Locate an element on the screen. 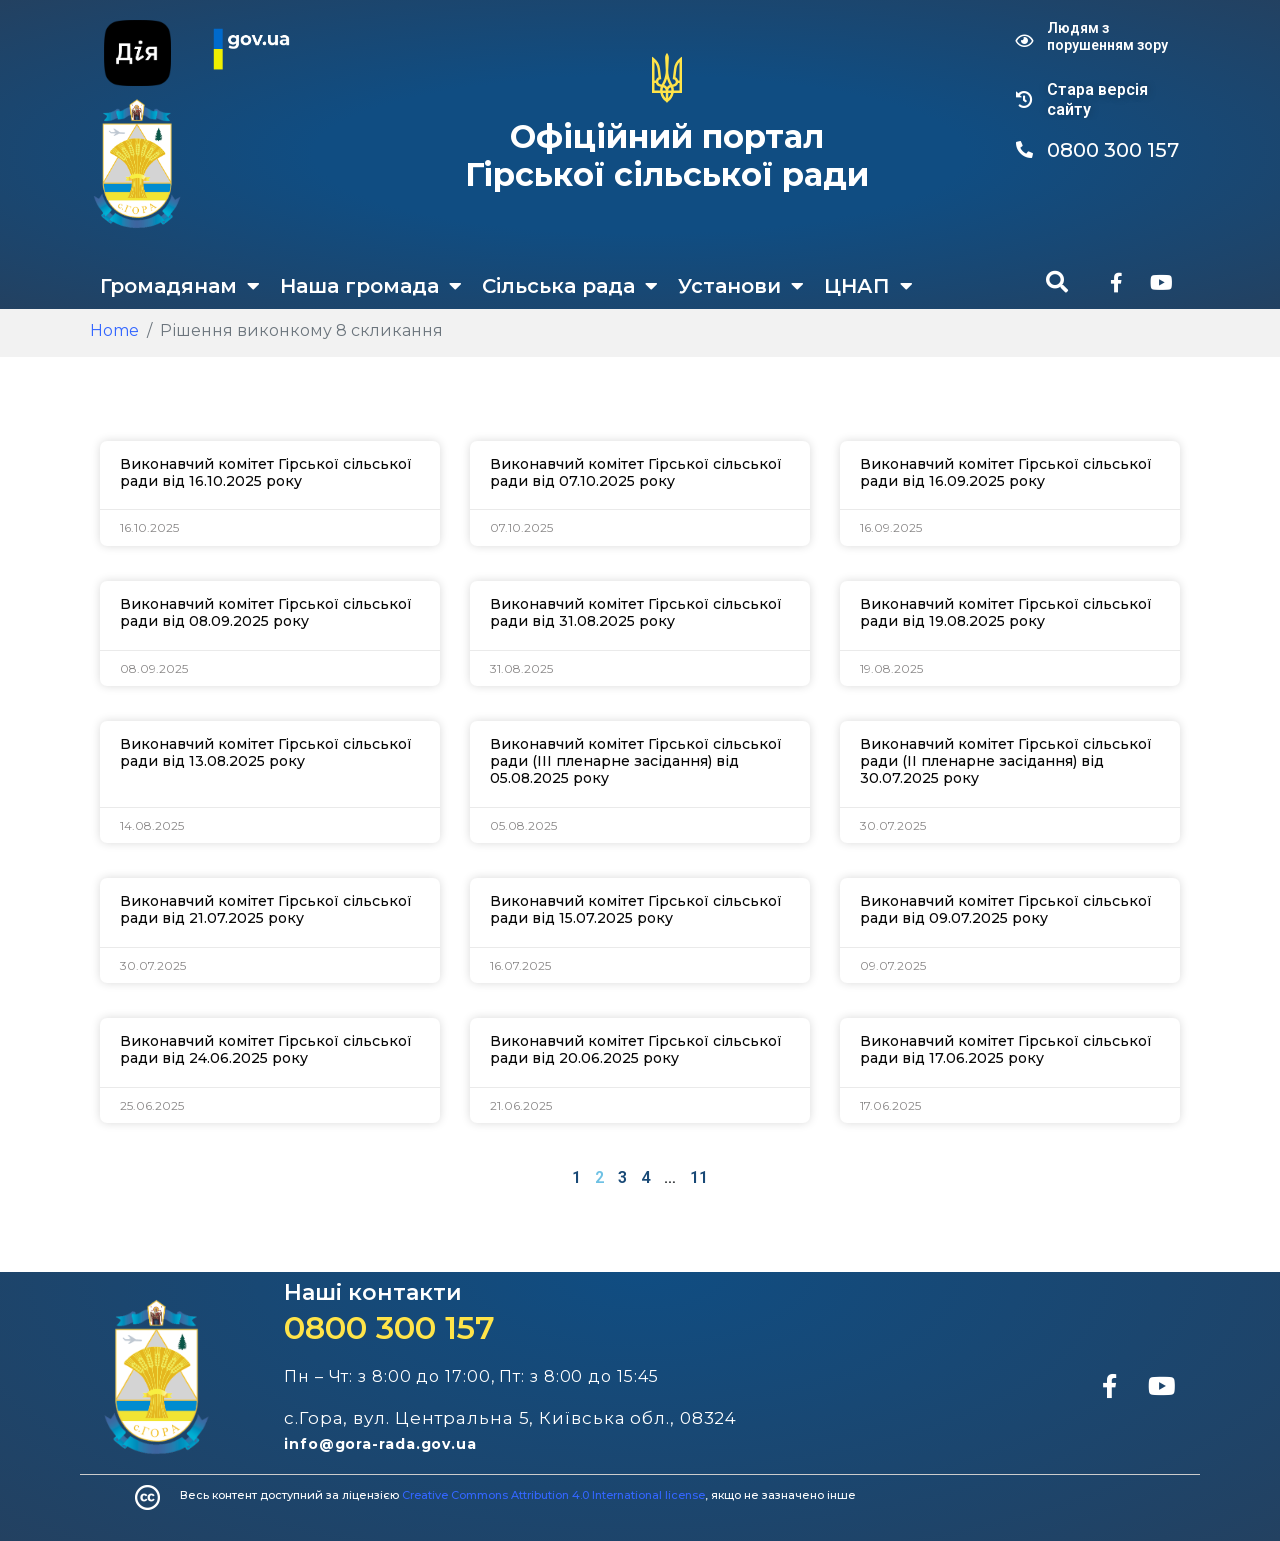 The height and width of the screenshot is (1541, 1280). Виконавчий комітет Гірської сільської ради (ІІ пленарне засідання) від 30.07.2025 року is located at coordinates (1006, 761).